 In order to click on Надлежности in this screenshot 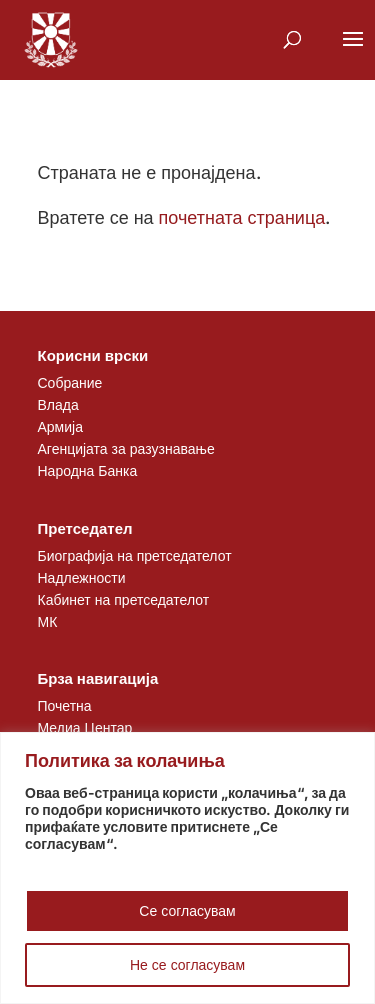, I will do `click(82, 577)`.